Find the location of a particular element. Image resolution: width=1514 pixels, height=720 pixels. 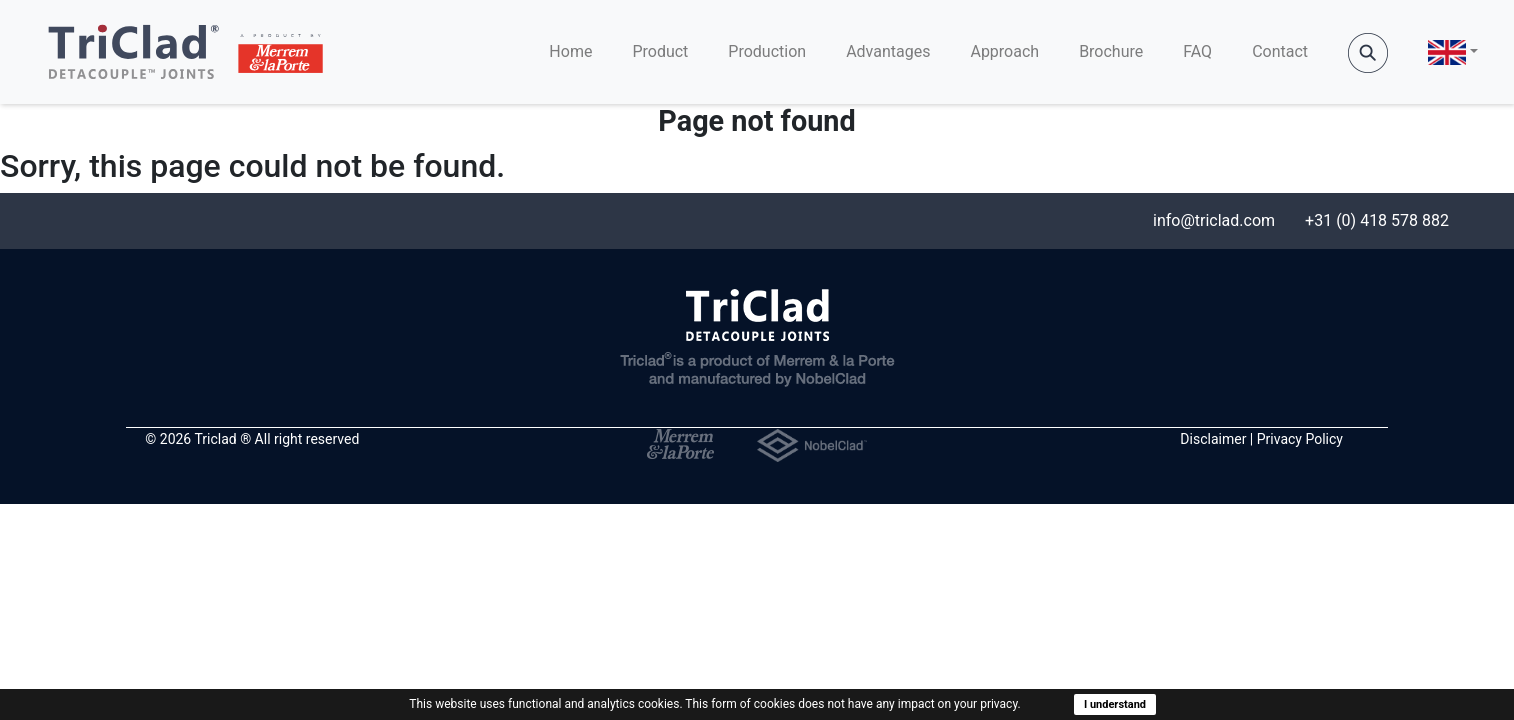

Brochure is located at coordinates (1111, 51).